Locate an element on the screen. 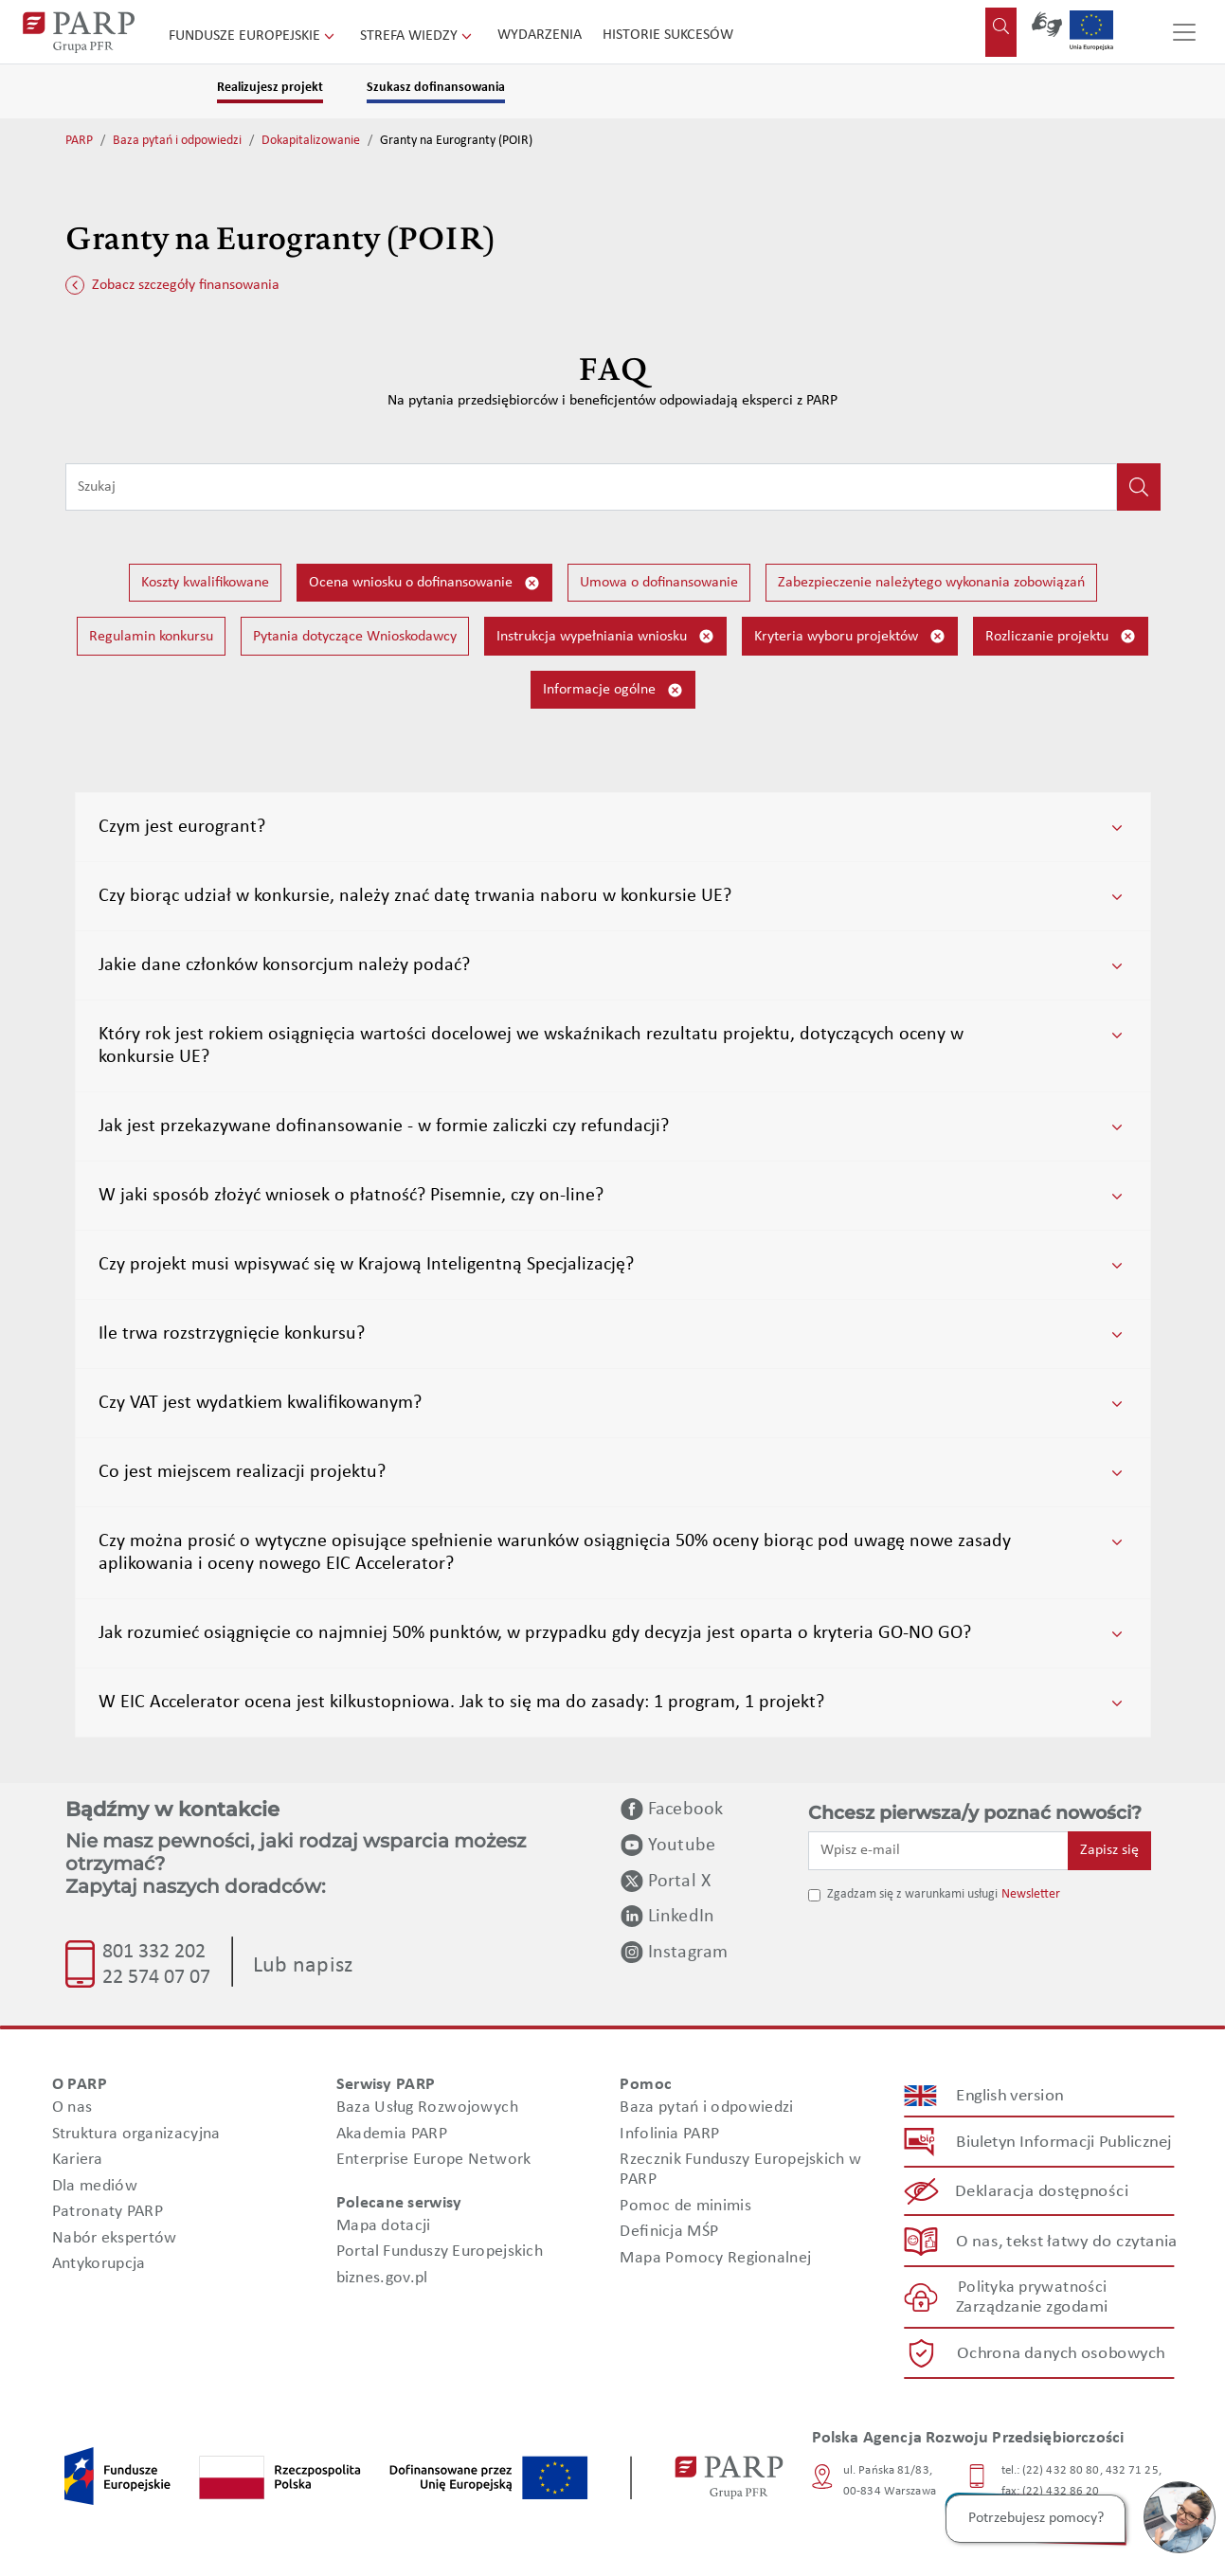 This screenshot has width=1225, height=2576. Historie sukcesów is located at coordinates (668, 35).